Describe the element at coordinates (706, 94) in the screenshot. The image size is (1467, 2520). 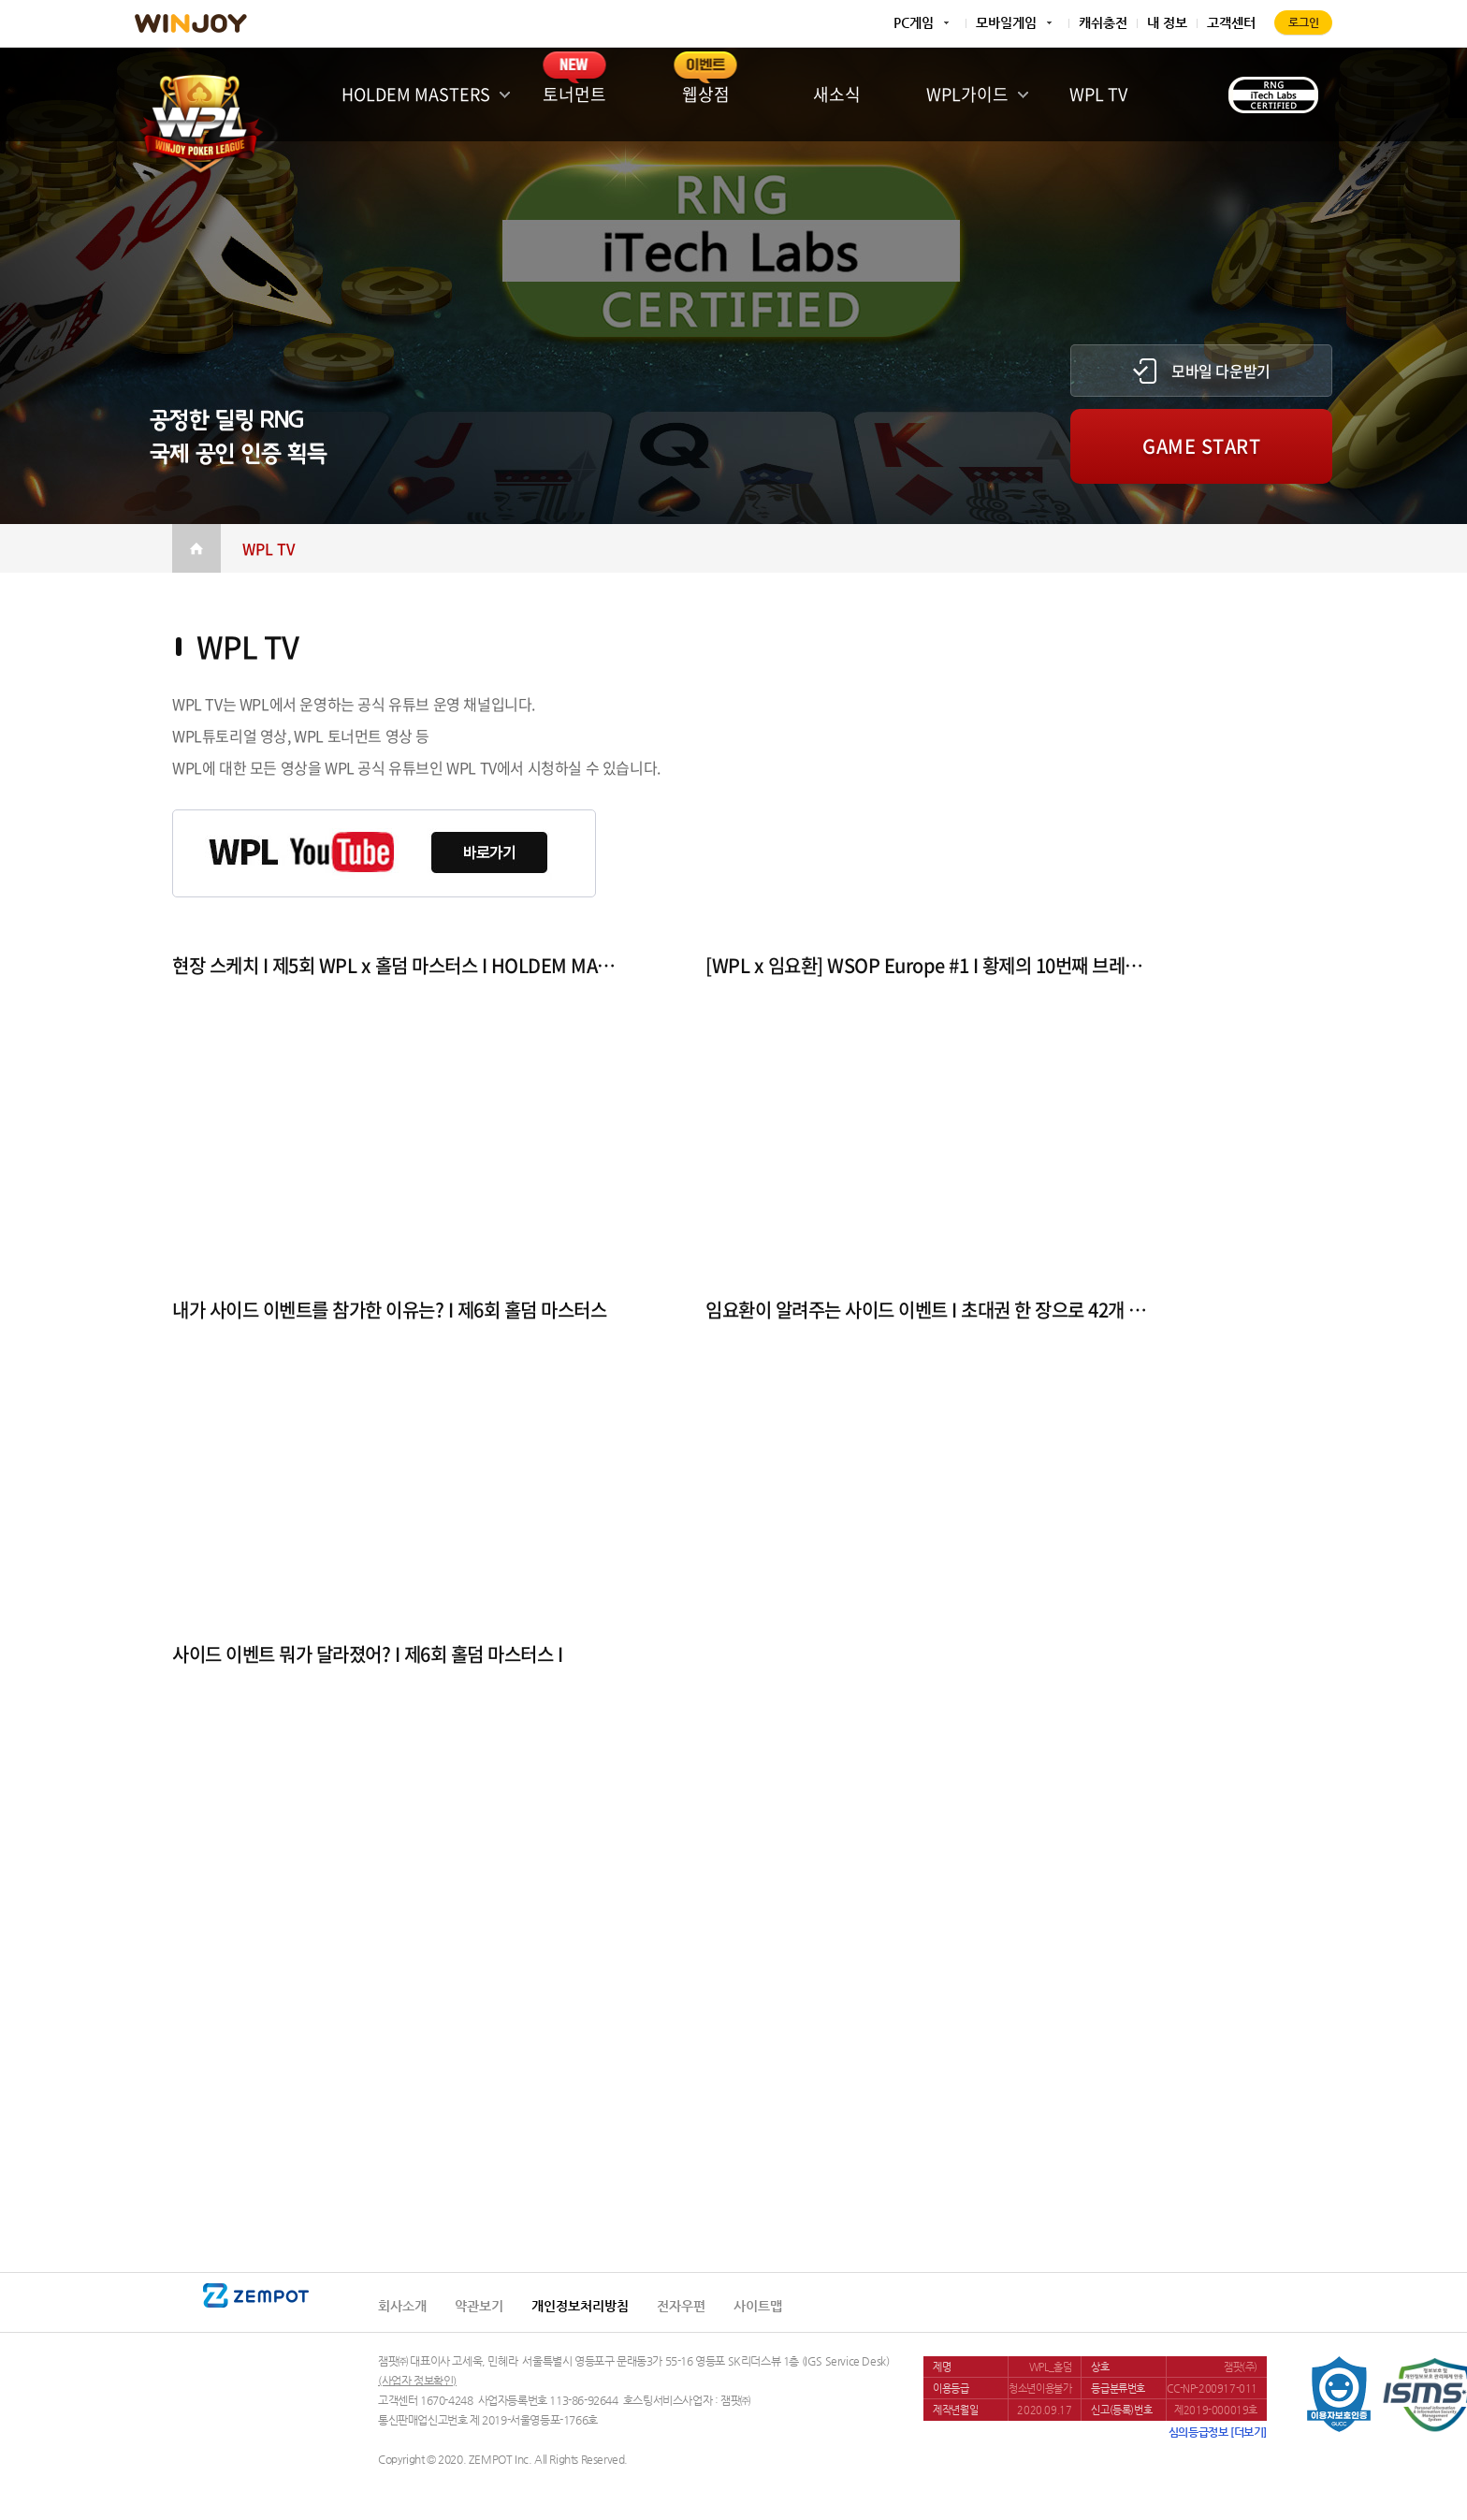
I see `웹상점` at that location.